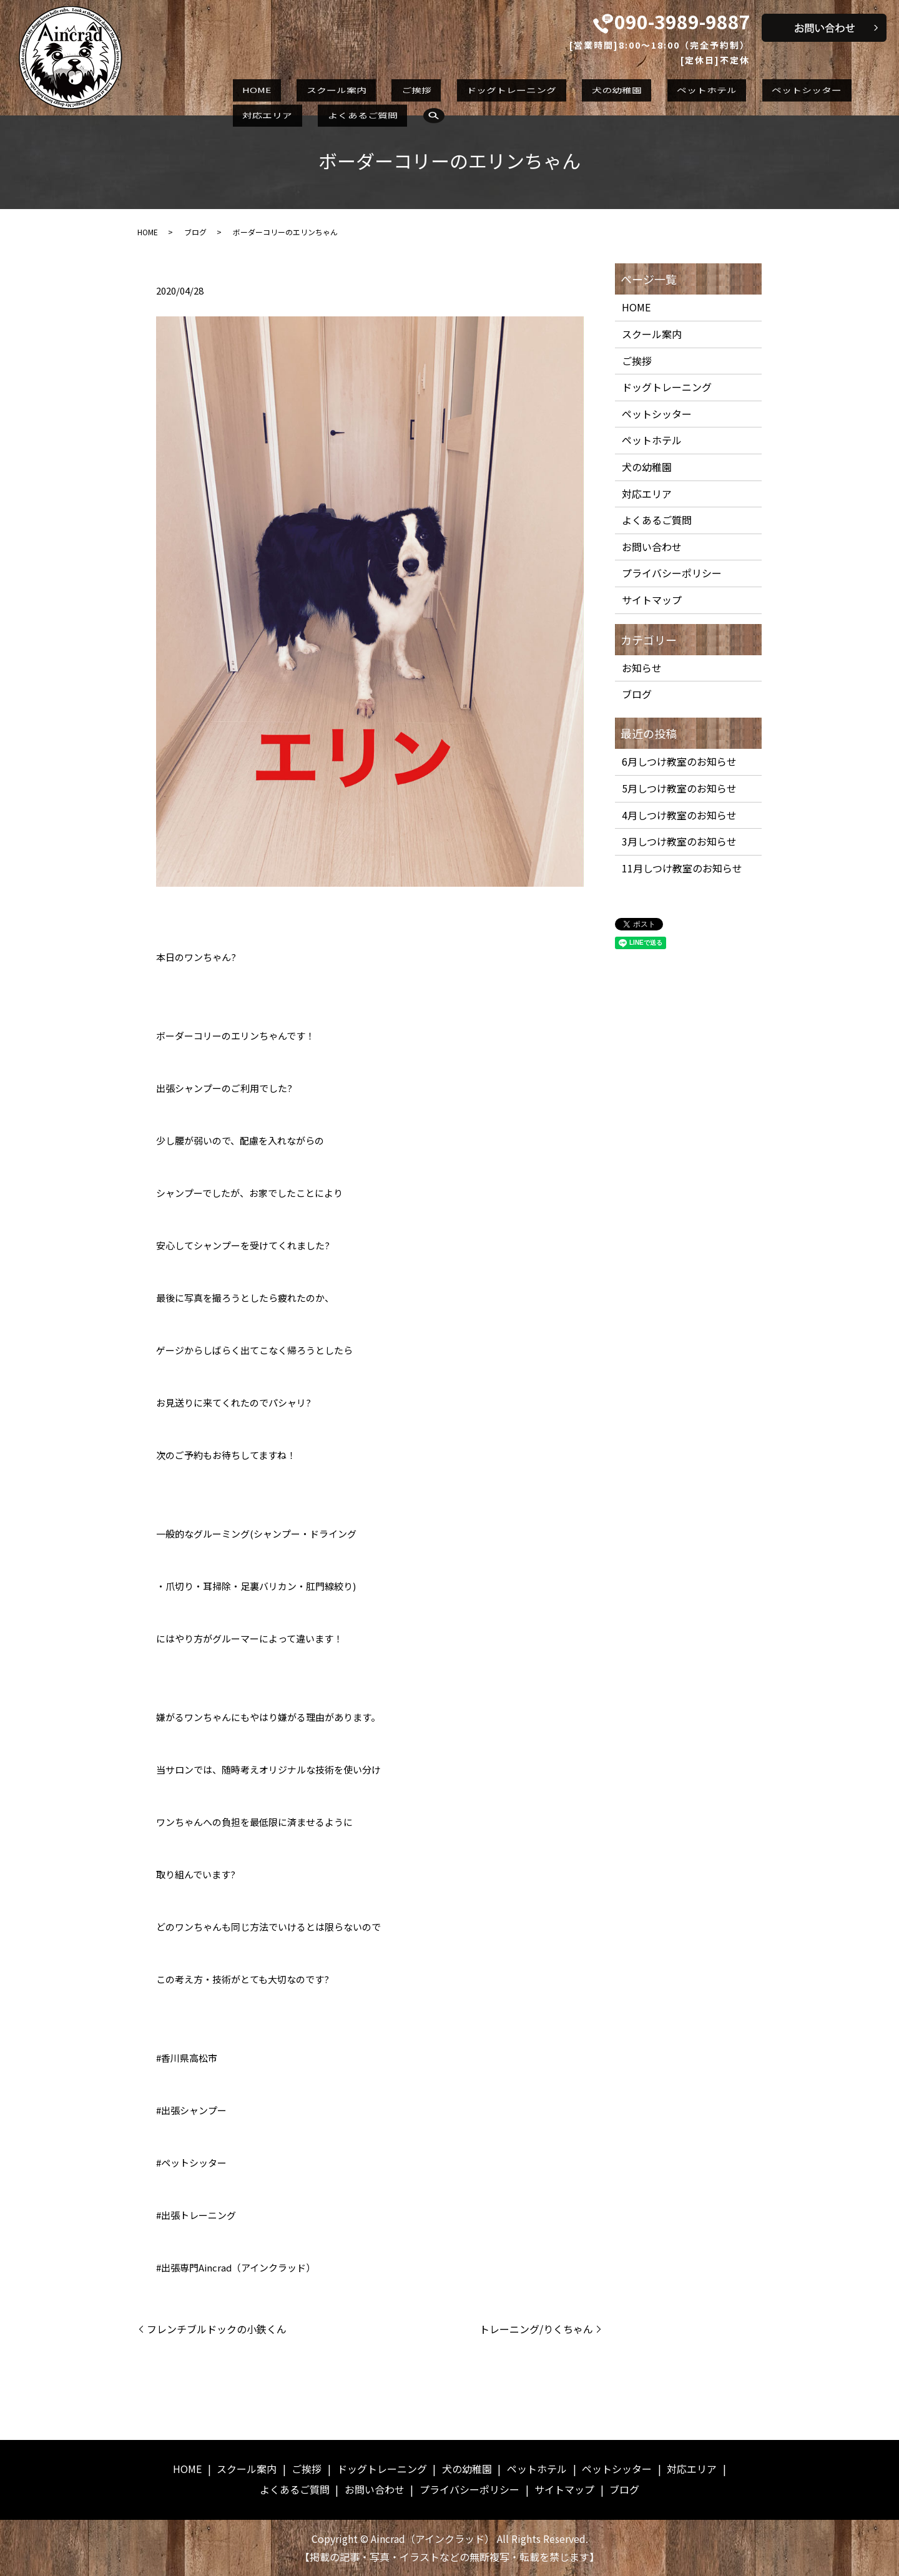  Describe the element at coordinates (672, 572) in the screenshot. I see `プライバシーポリシー` at that location.